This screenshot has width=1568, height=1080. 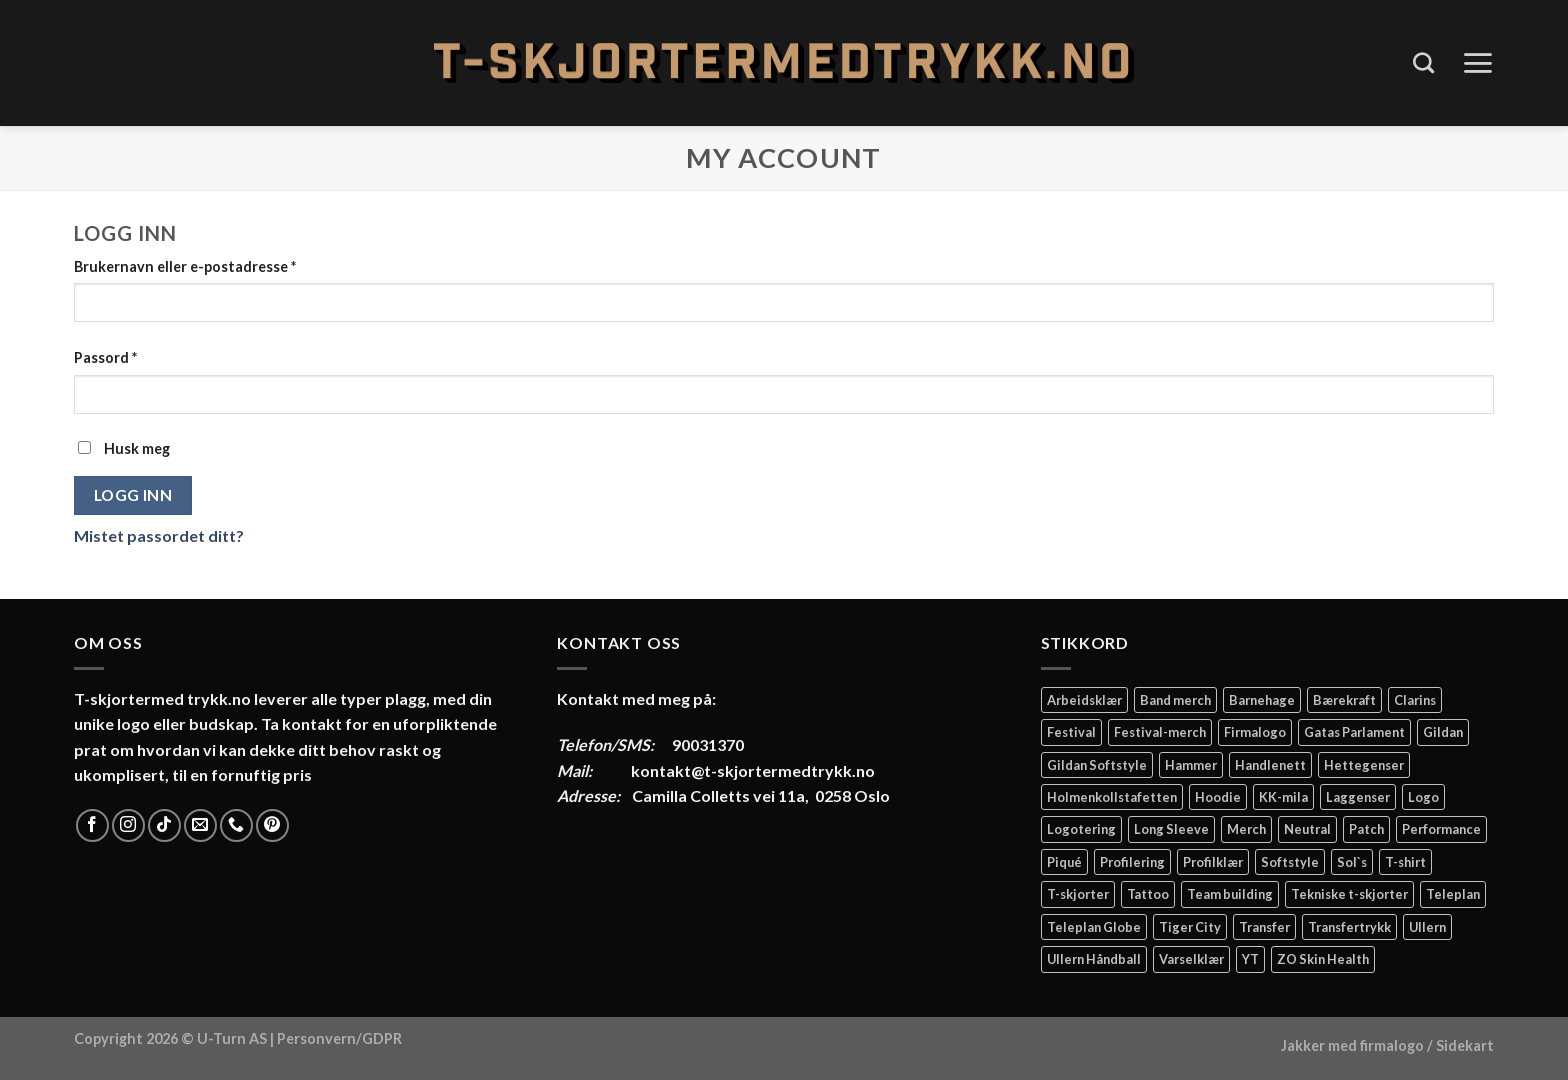 I want to click on Band merch [Band merch (9 elementer)], so click(x=1175, y=700).